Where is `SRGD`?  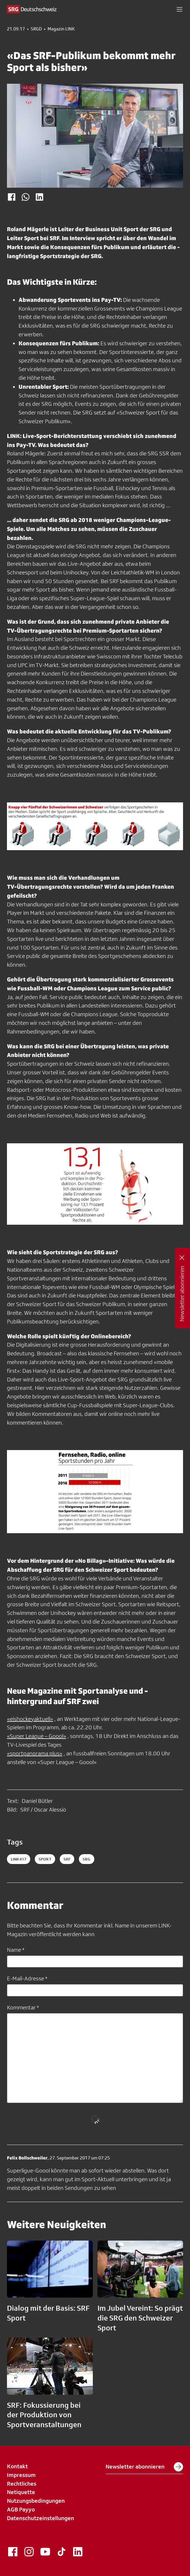 SRGD is located at coordinates (36, 29).